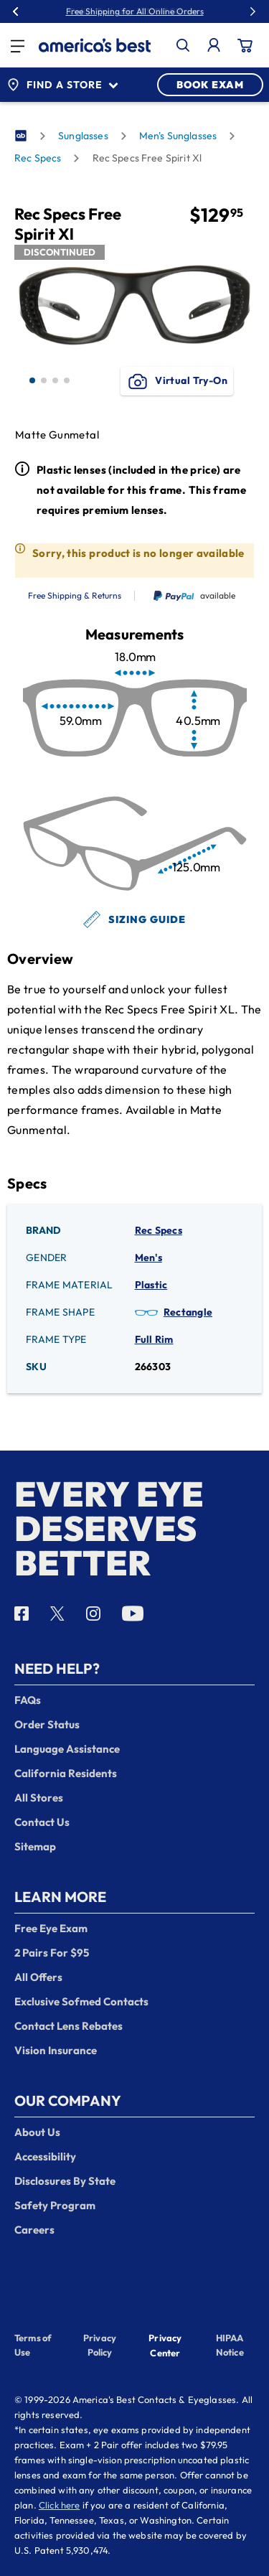 This screenshot has width=269, height=2576. Describe the element at coordinates (99, 2345) in the screenshot. I see `Privacy Policy` at that location.